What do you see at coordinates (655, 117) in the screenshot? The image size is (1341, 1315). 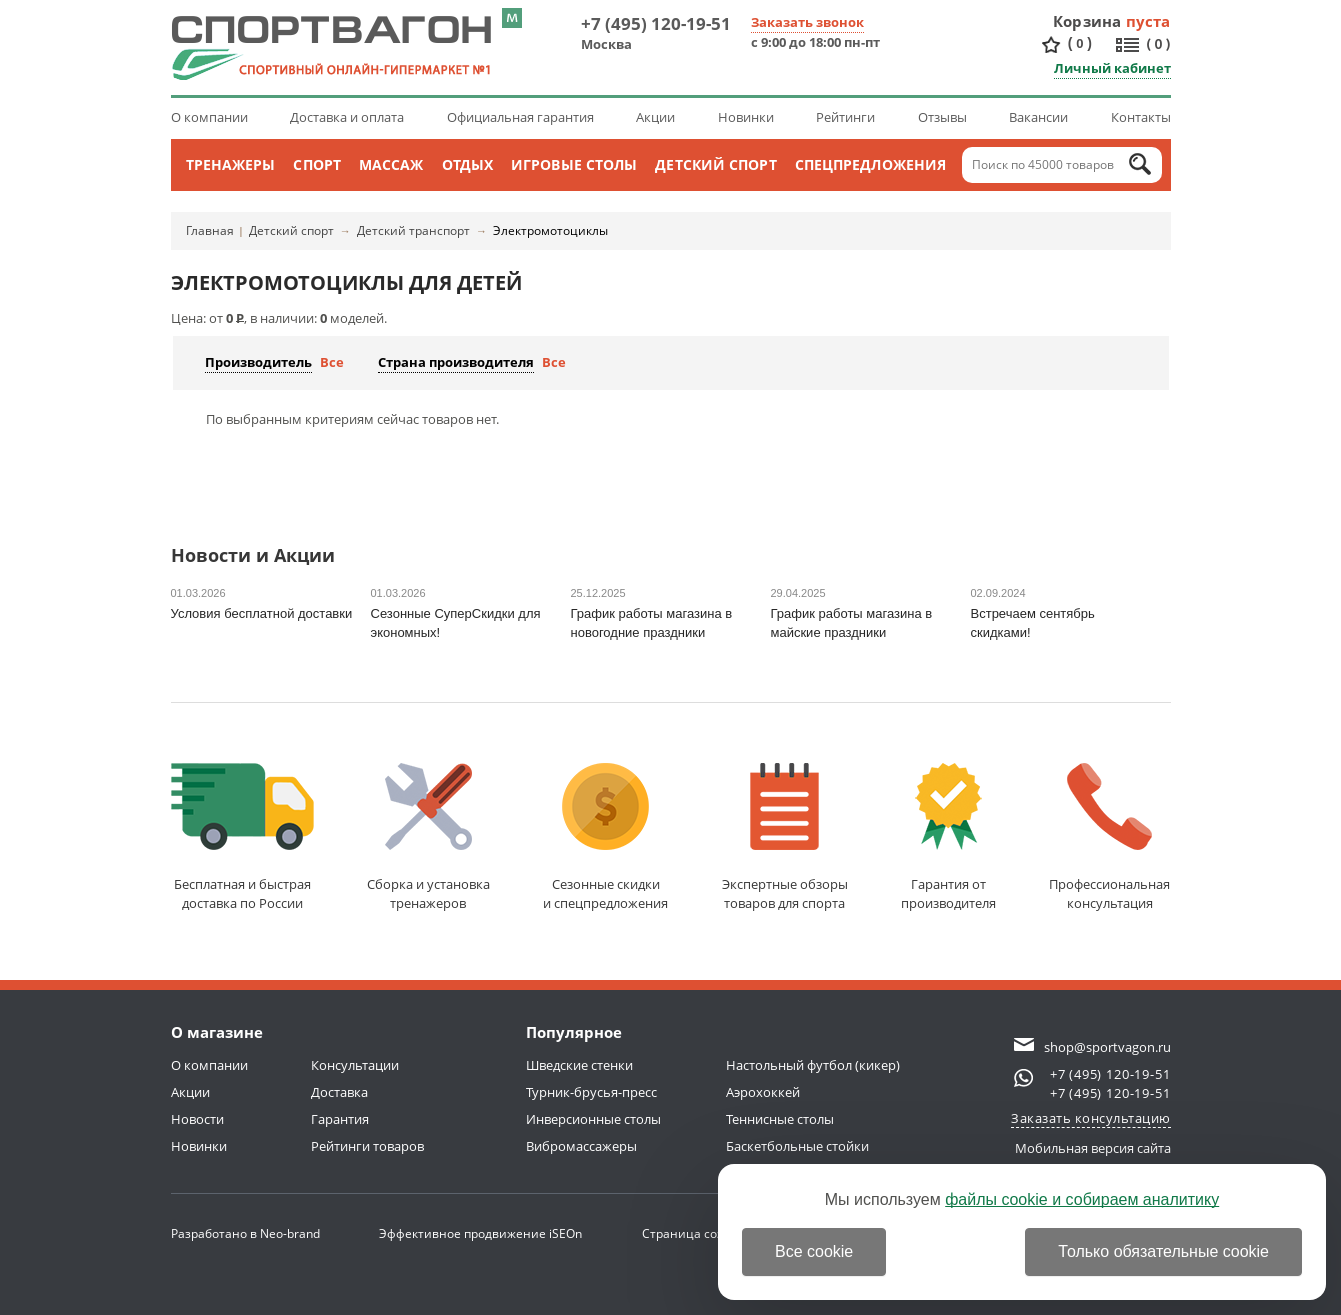 I see `Акции` at bounding box center [655, 117].